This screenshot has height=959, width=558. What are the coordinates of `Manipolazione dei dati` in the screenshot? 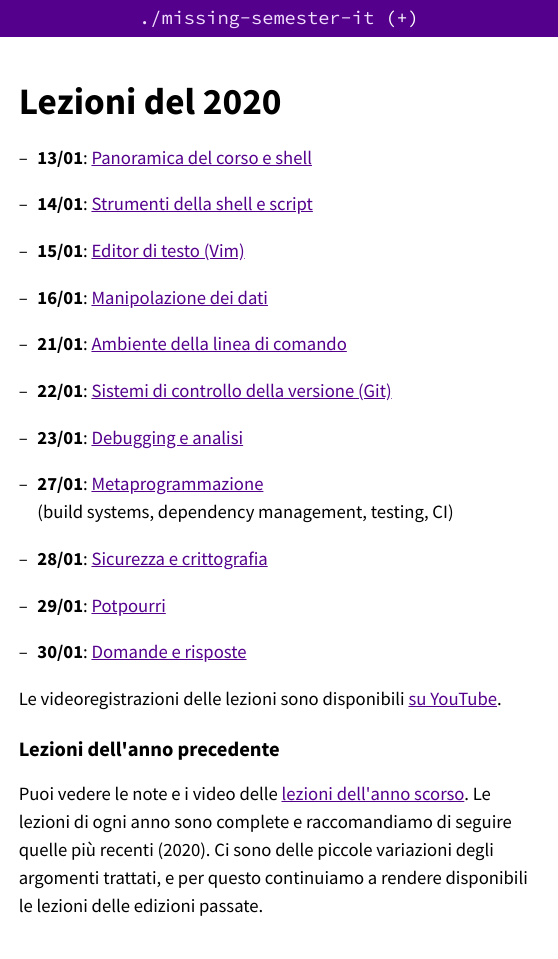 It's located at (179, 298).